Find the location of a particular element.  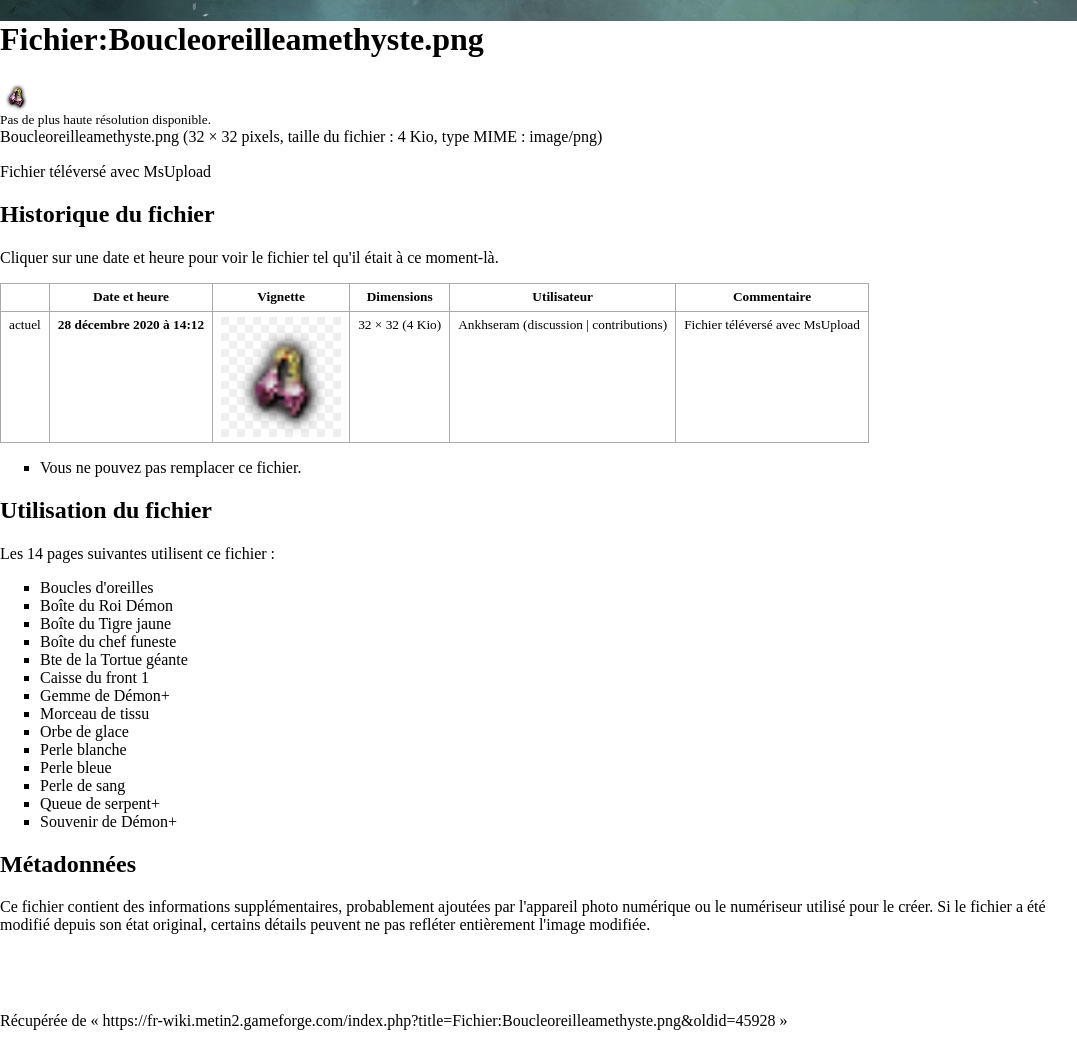

Perle blanche is located at coordinates (83, 749).